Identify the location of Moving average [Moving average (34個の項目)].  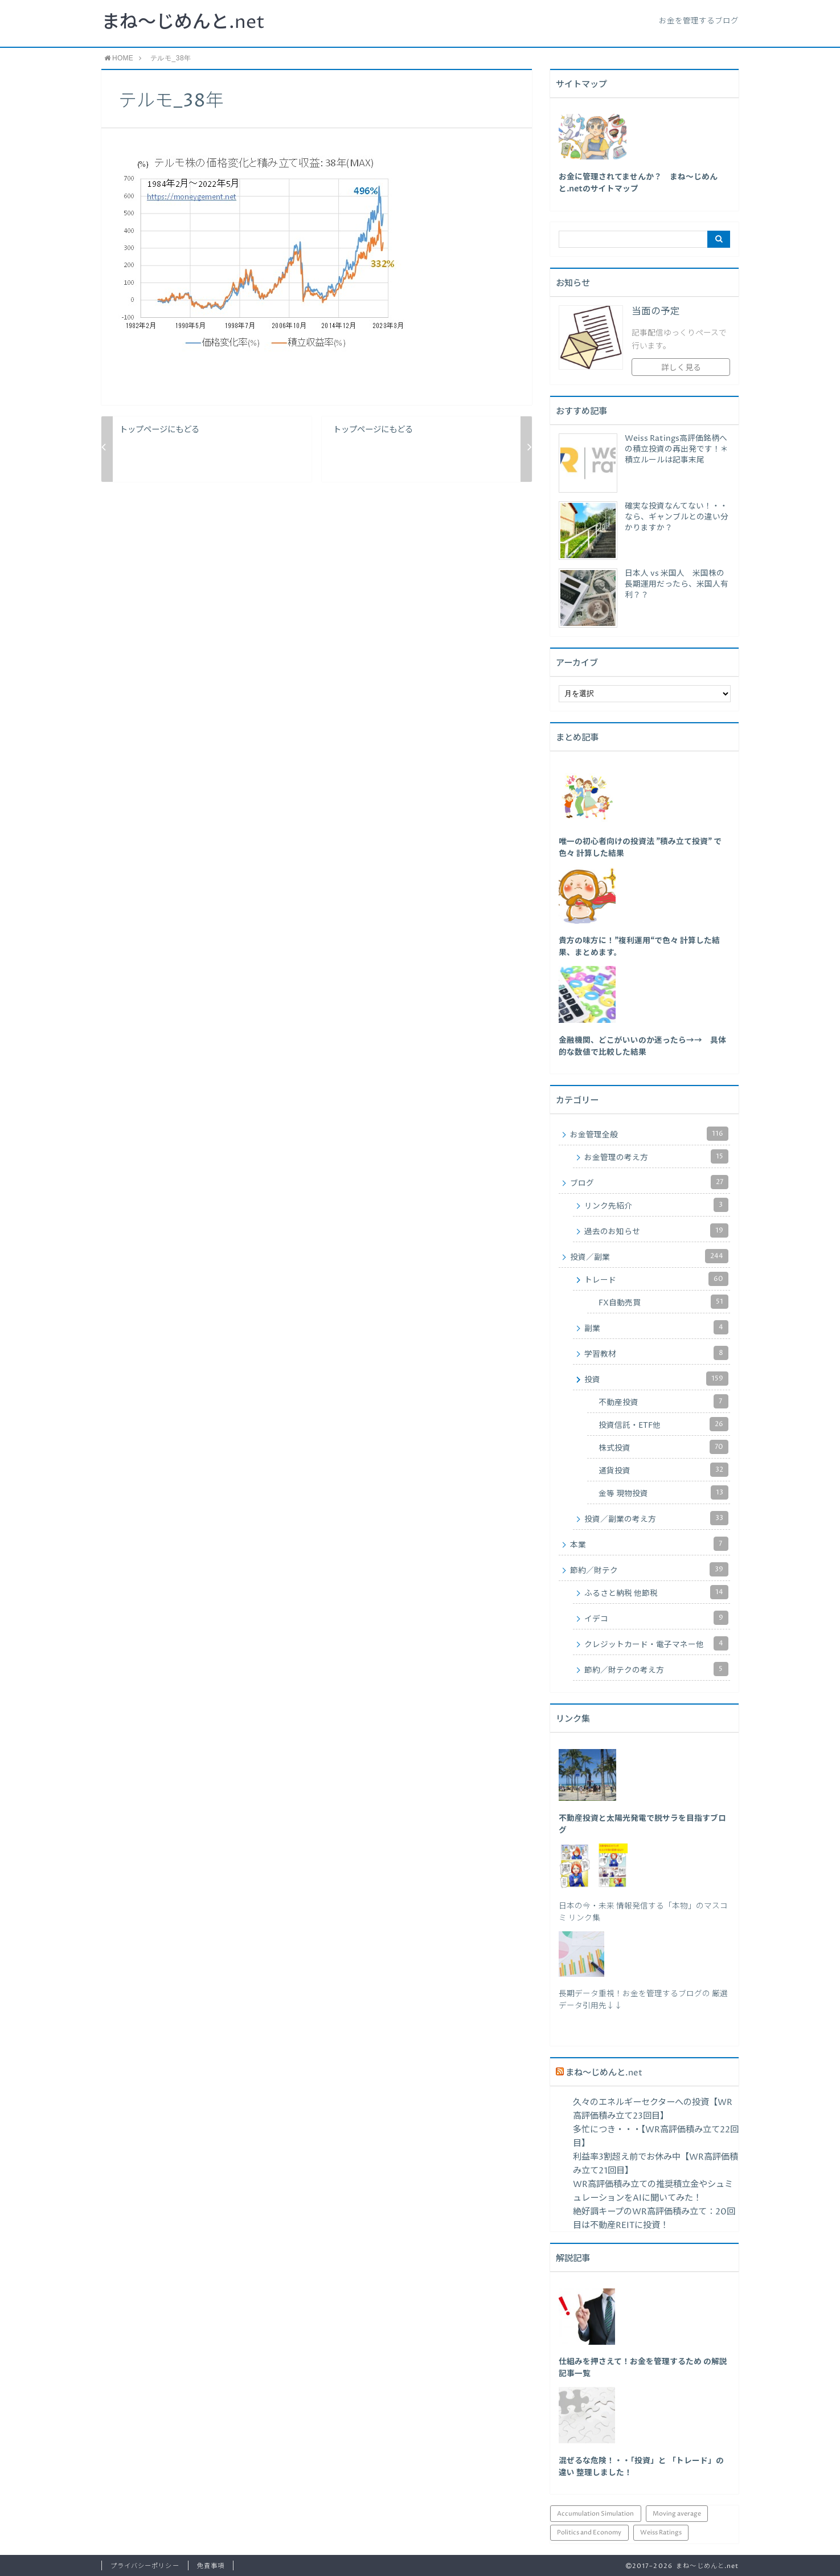
(677, 2513).